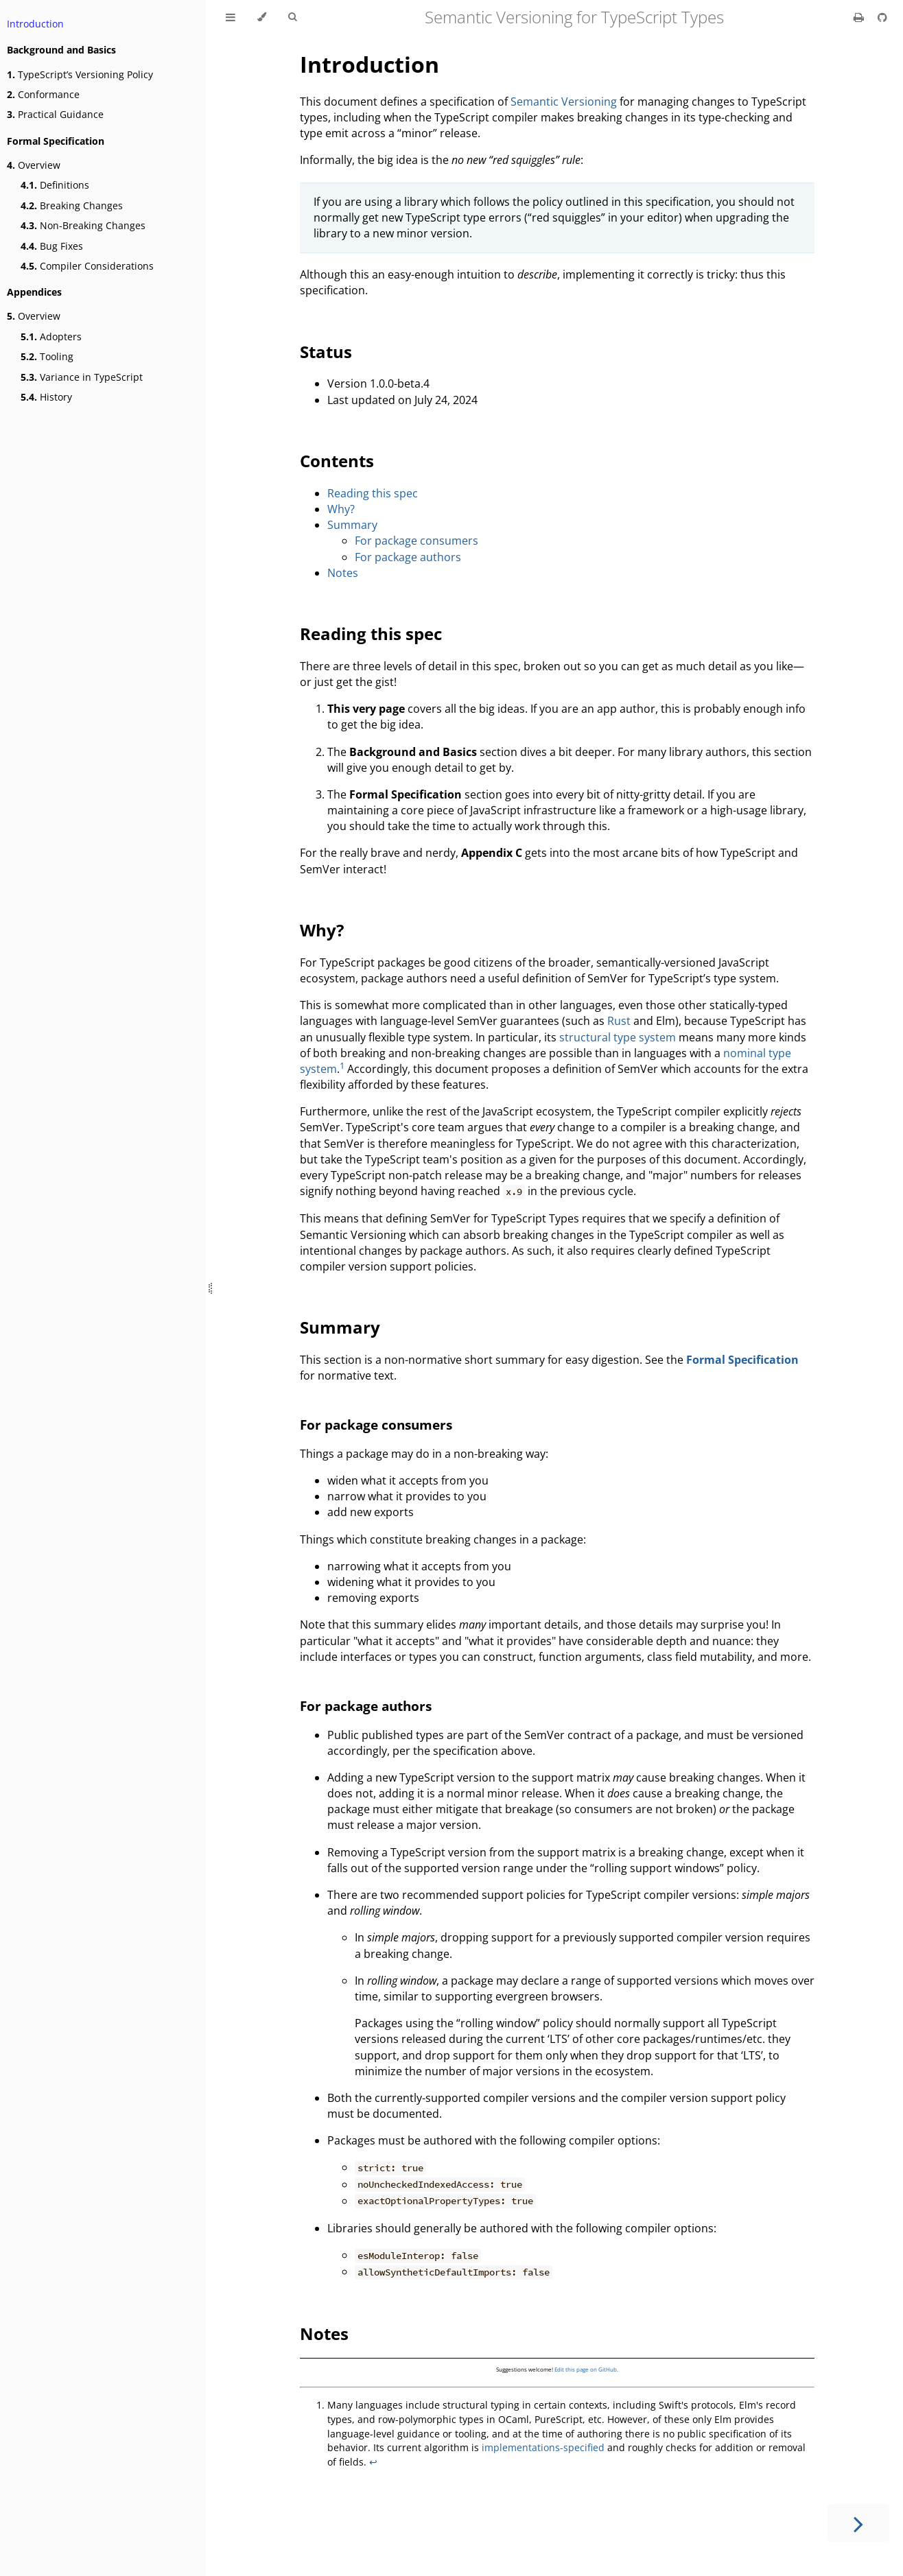  Describe the element at coordinates (586, 2369) in the screenshot. I see `Edit this page on GitHub.` at that location.